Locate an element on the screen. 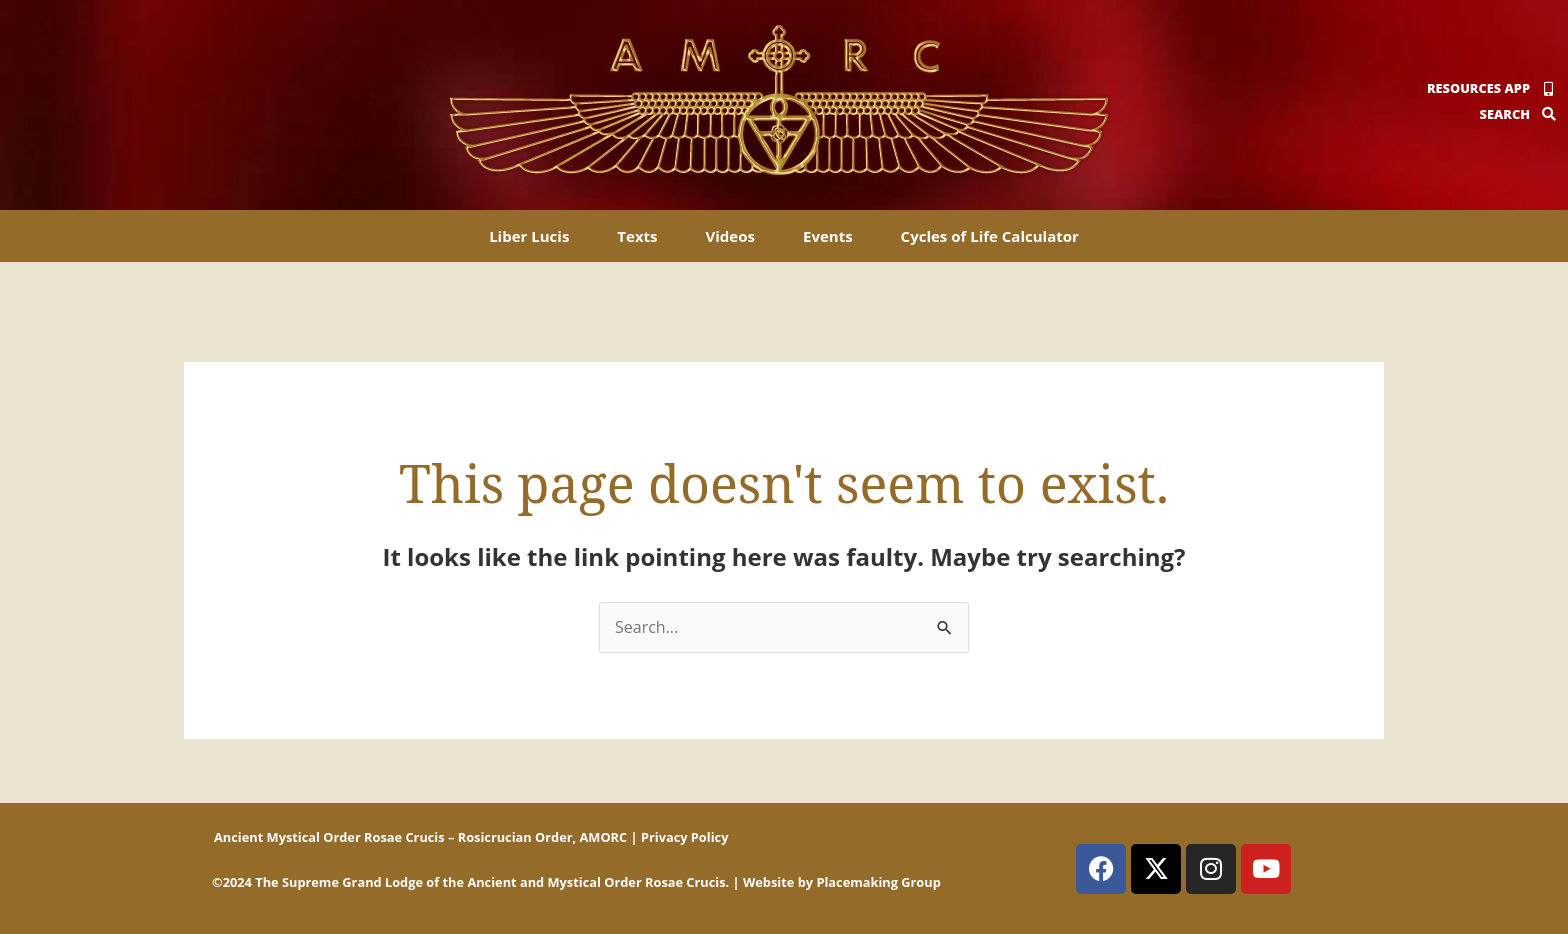 Image resolution: width=1568 pixels, height=934 pixels. Texts is located at coordinates (637, 236).